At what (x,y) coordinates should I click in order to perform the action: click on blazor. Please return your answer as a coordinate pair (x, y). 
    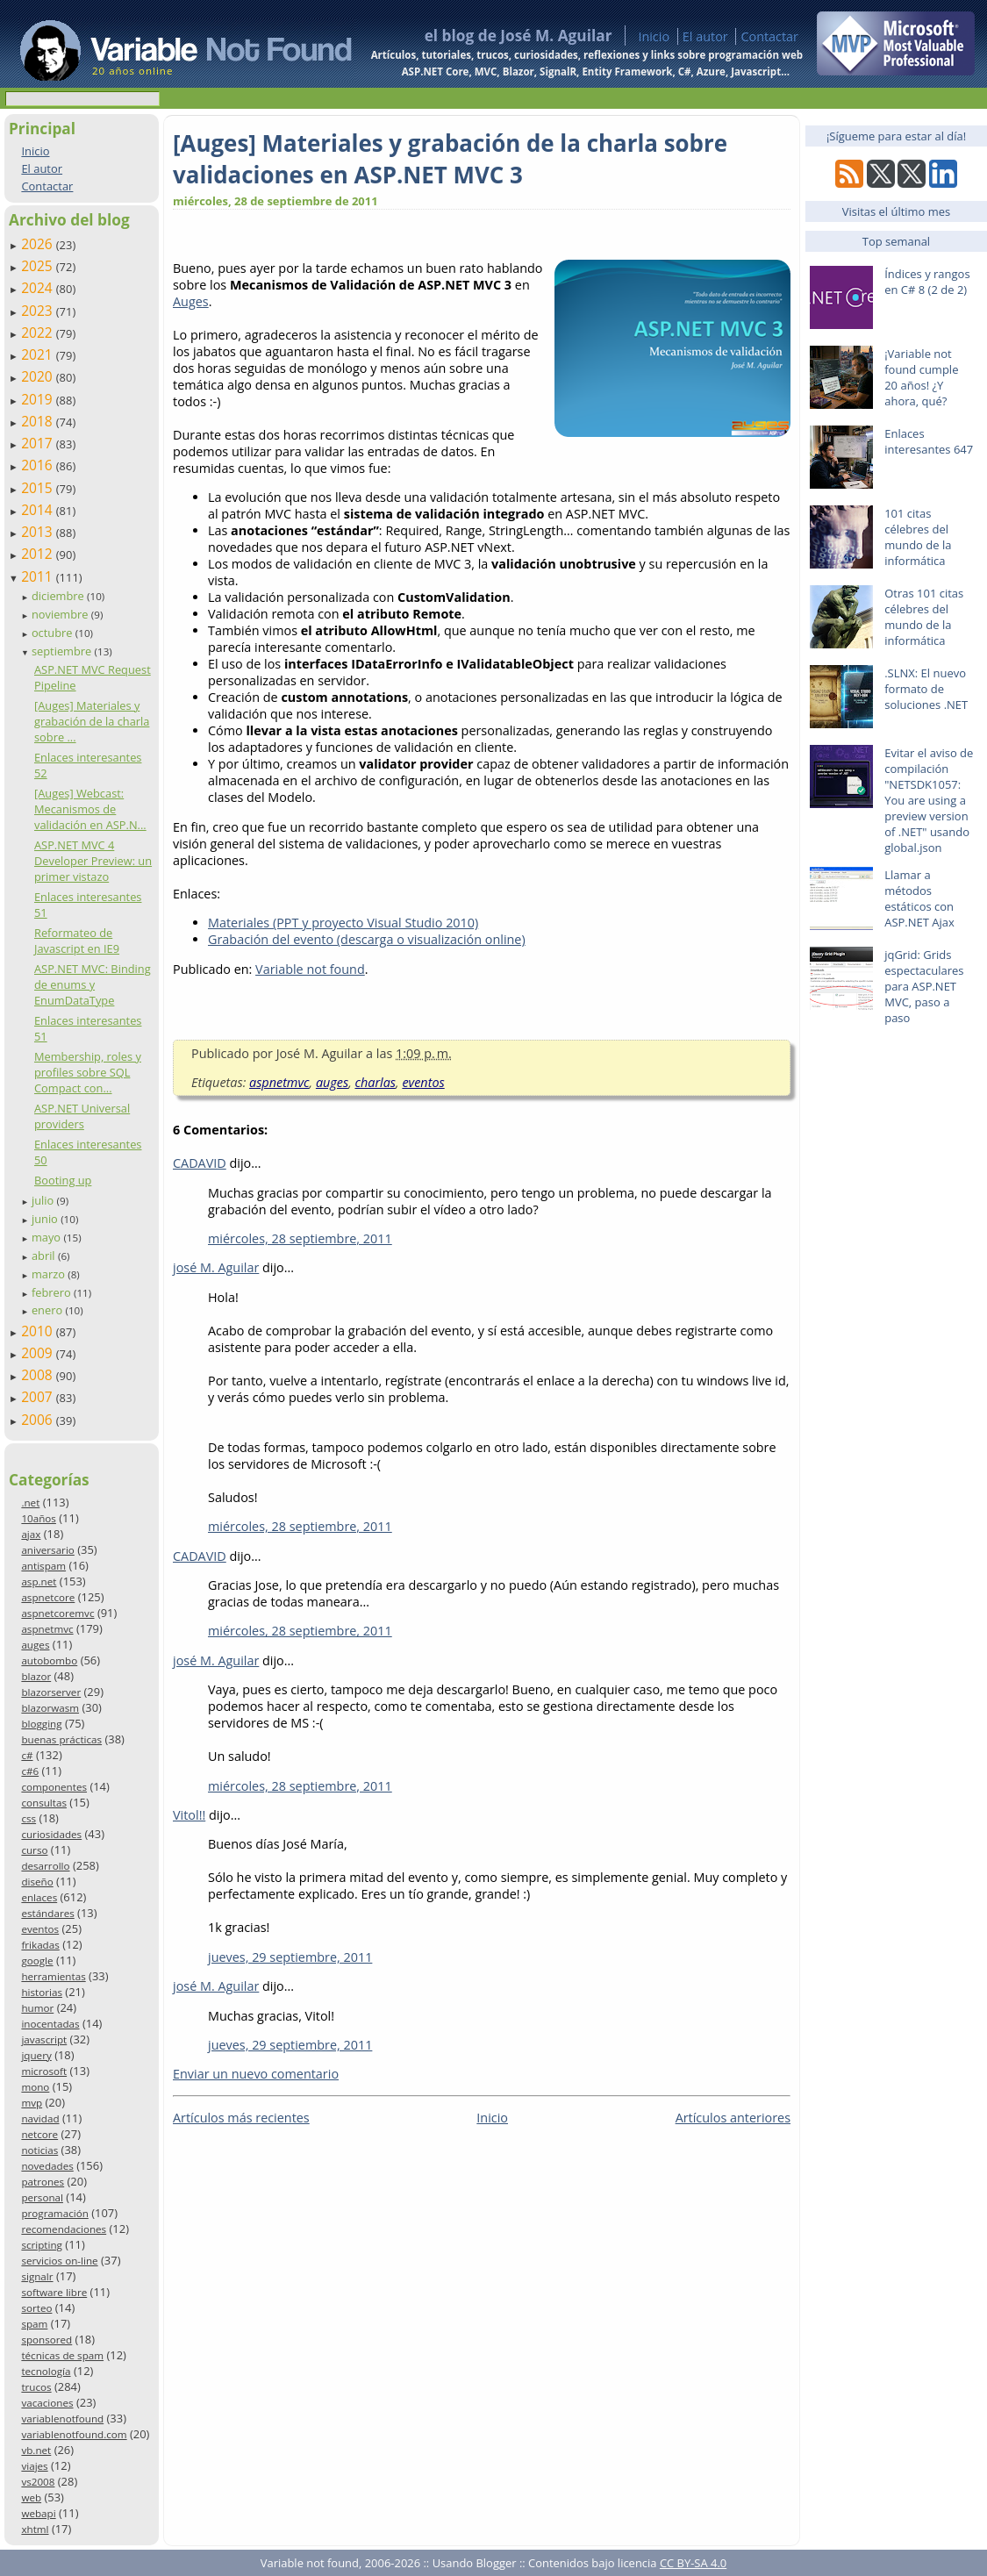
    Looking at the image, I should click on (36, 1676).